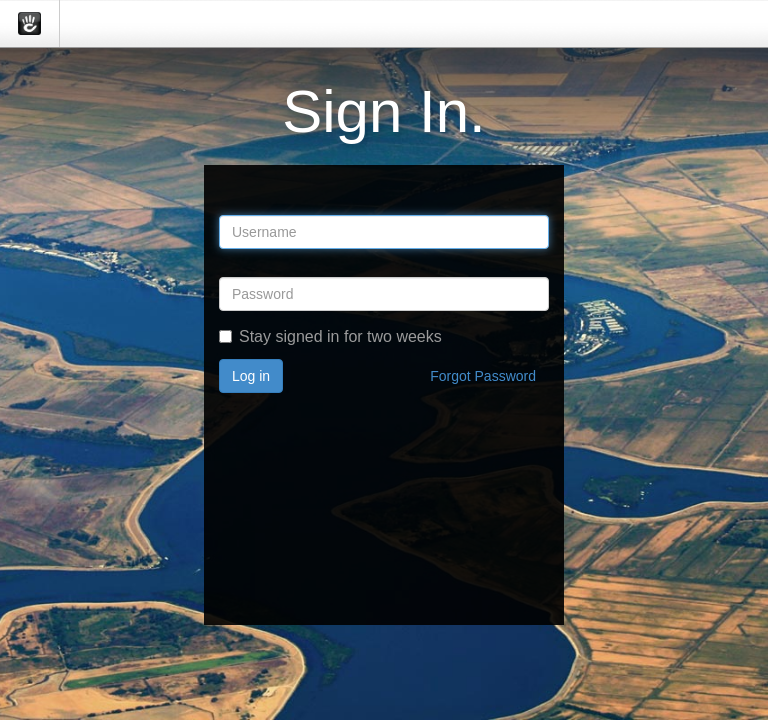 This screenshot has height=720, width=768. I want to click on Stay signed in for two weeks, so click(330, 336).